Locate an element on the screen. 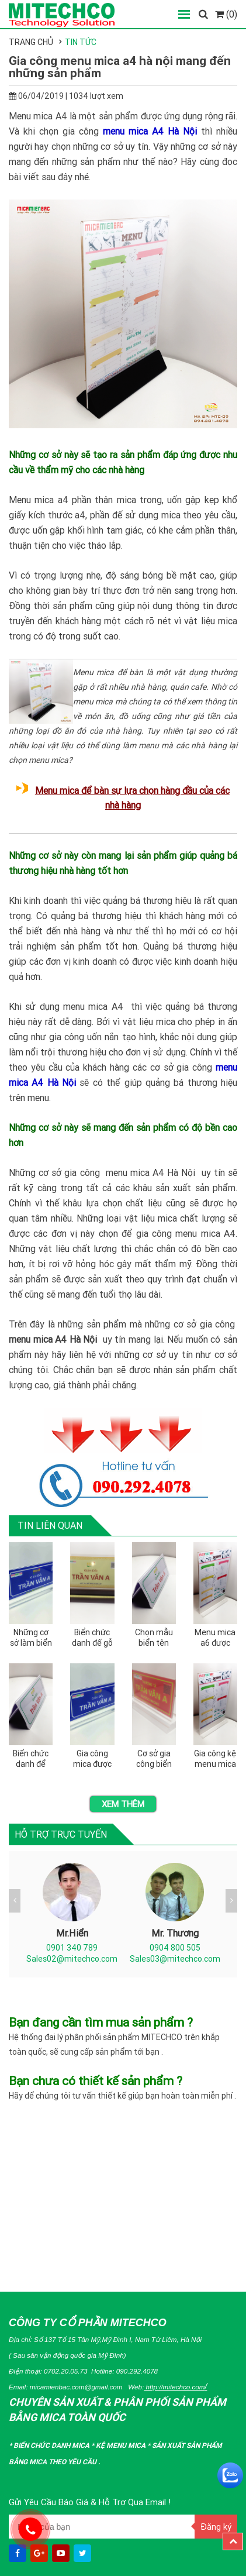 The height and width of the screenshot is (2576, 246). micamienbac.com@gmail.com is located at coordinates (76, 2387).